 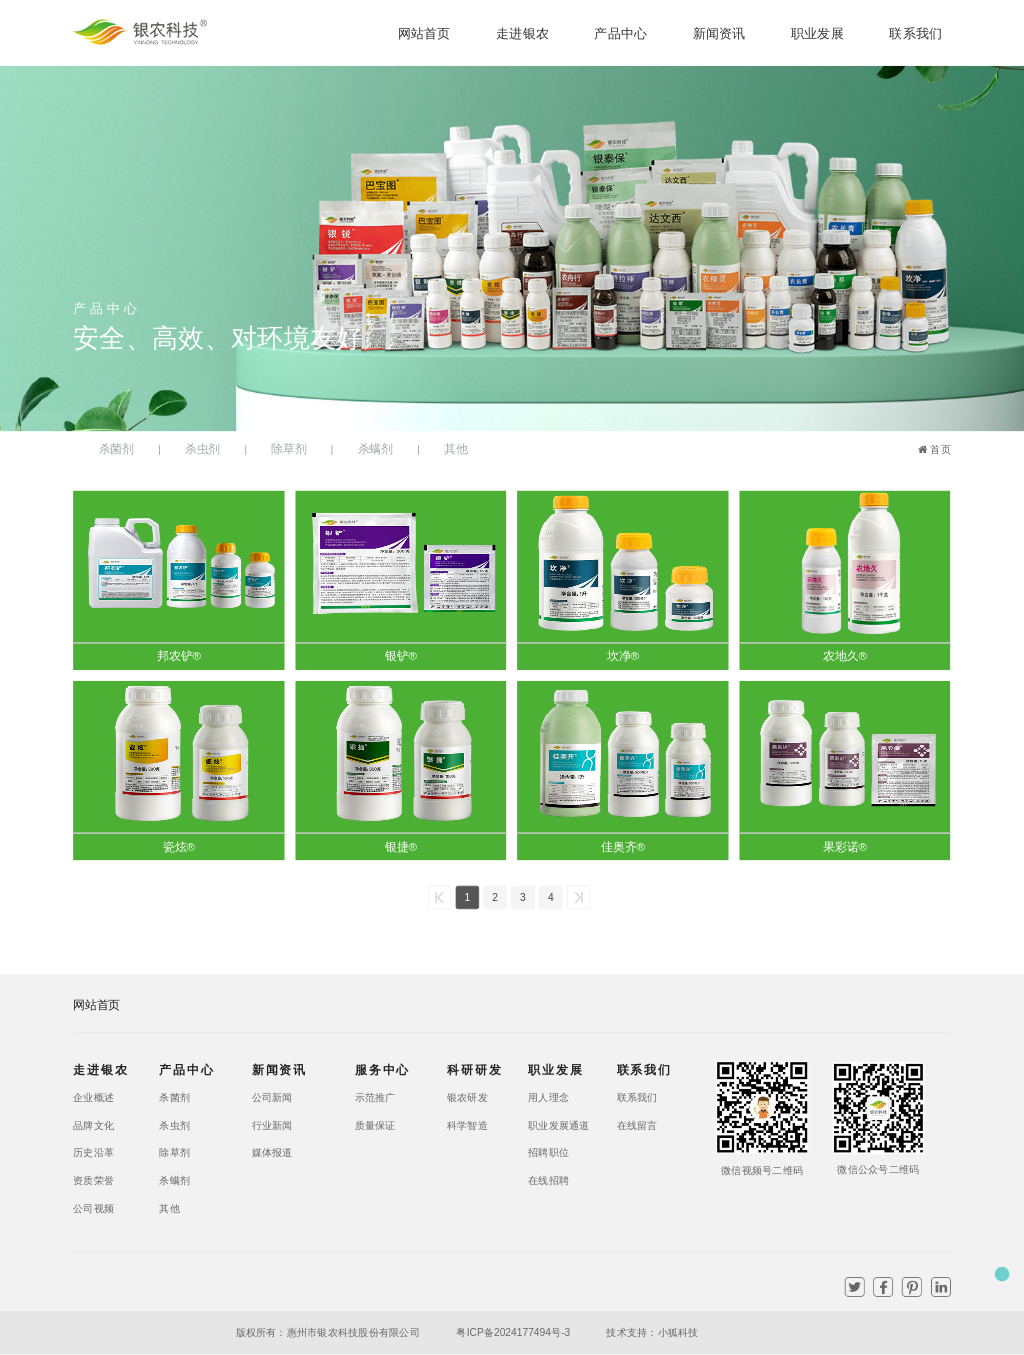 What do you see at coordinates (817, 33) in the screenshot?
I see `职业发展` at bounding box center [817, 33].